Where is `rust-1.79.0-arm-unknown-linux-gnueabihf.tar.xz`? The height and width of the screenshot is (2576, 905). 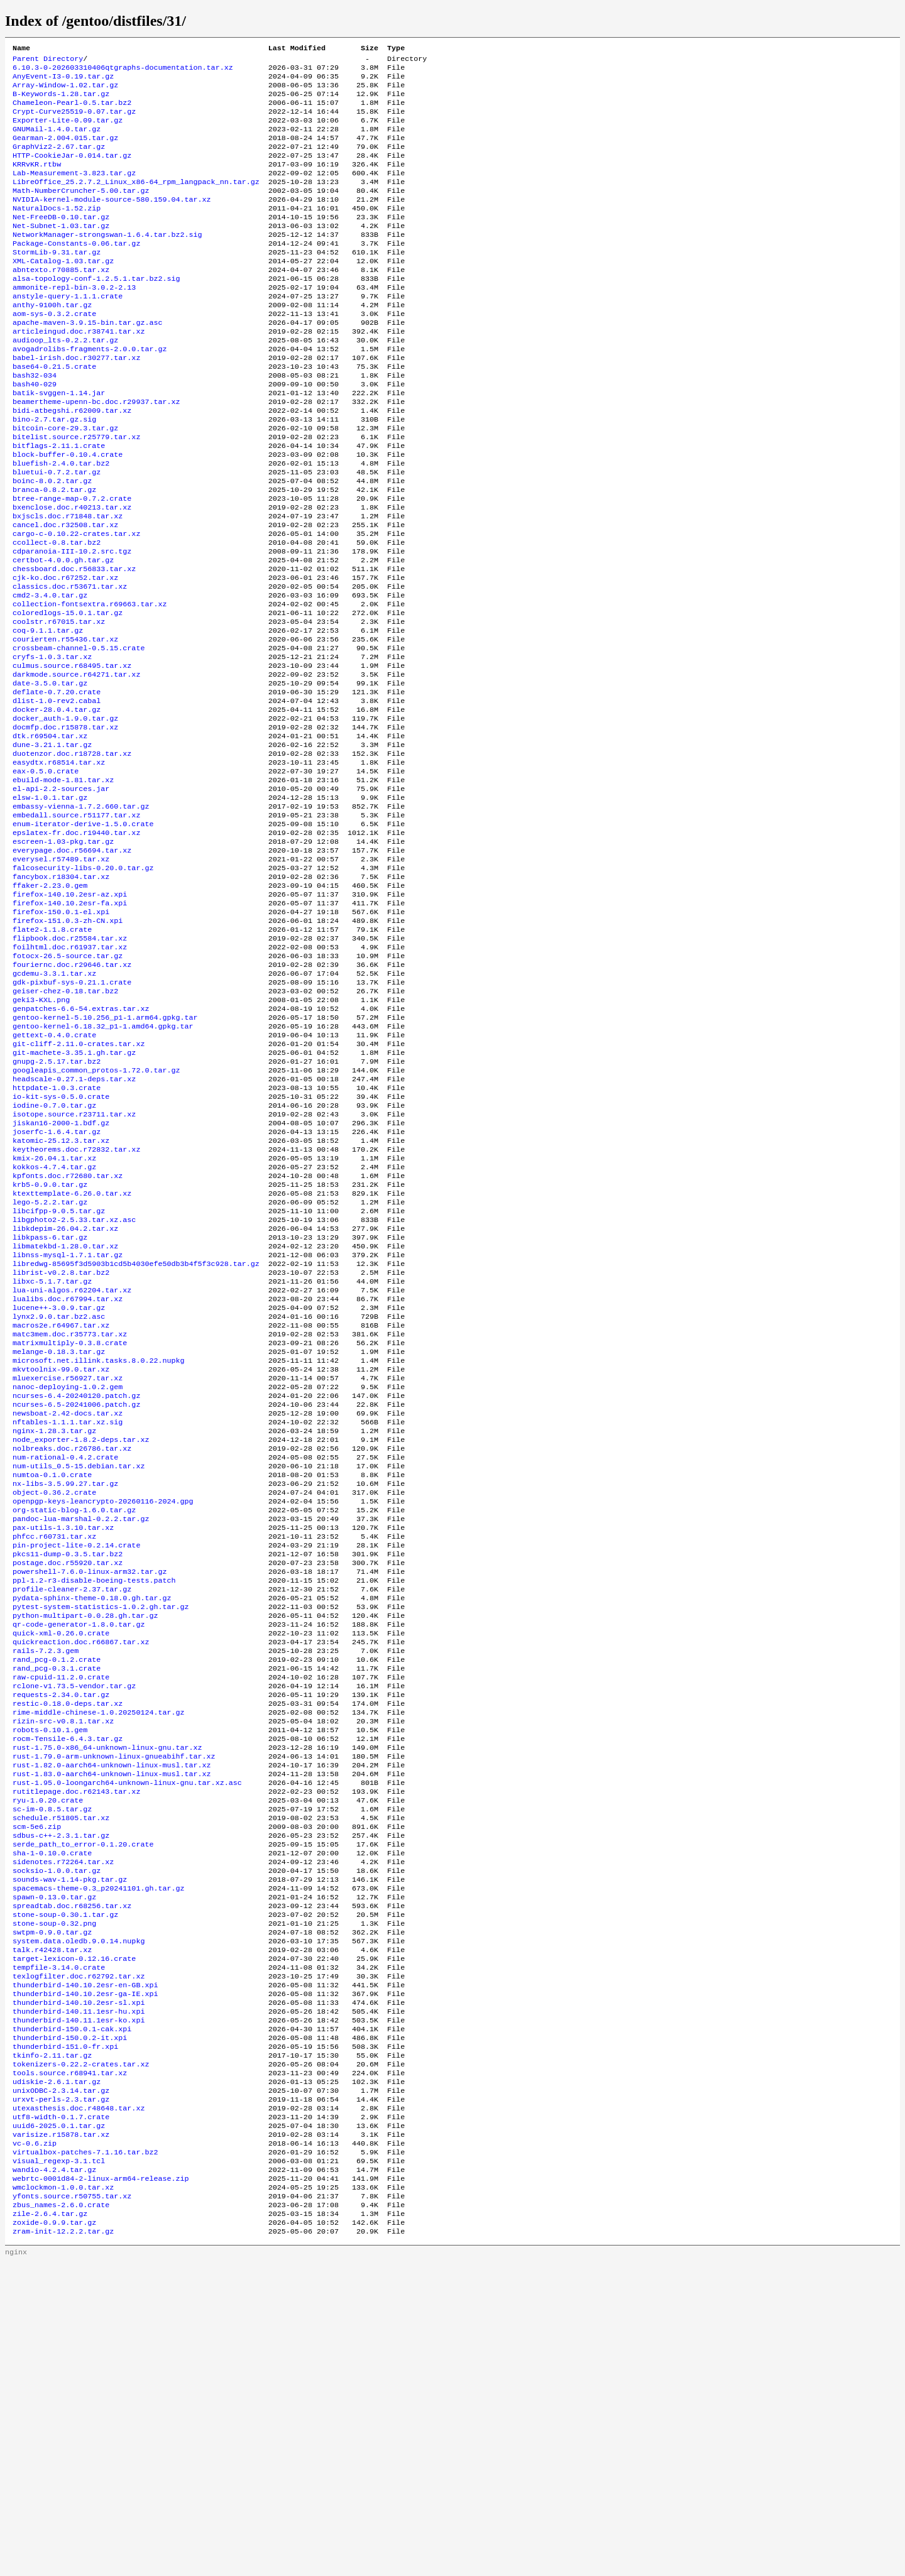 rust-1.79.0-arm-unknown-linux-gnueabihf.tar.xz is located at coordinates (114, 2001).